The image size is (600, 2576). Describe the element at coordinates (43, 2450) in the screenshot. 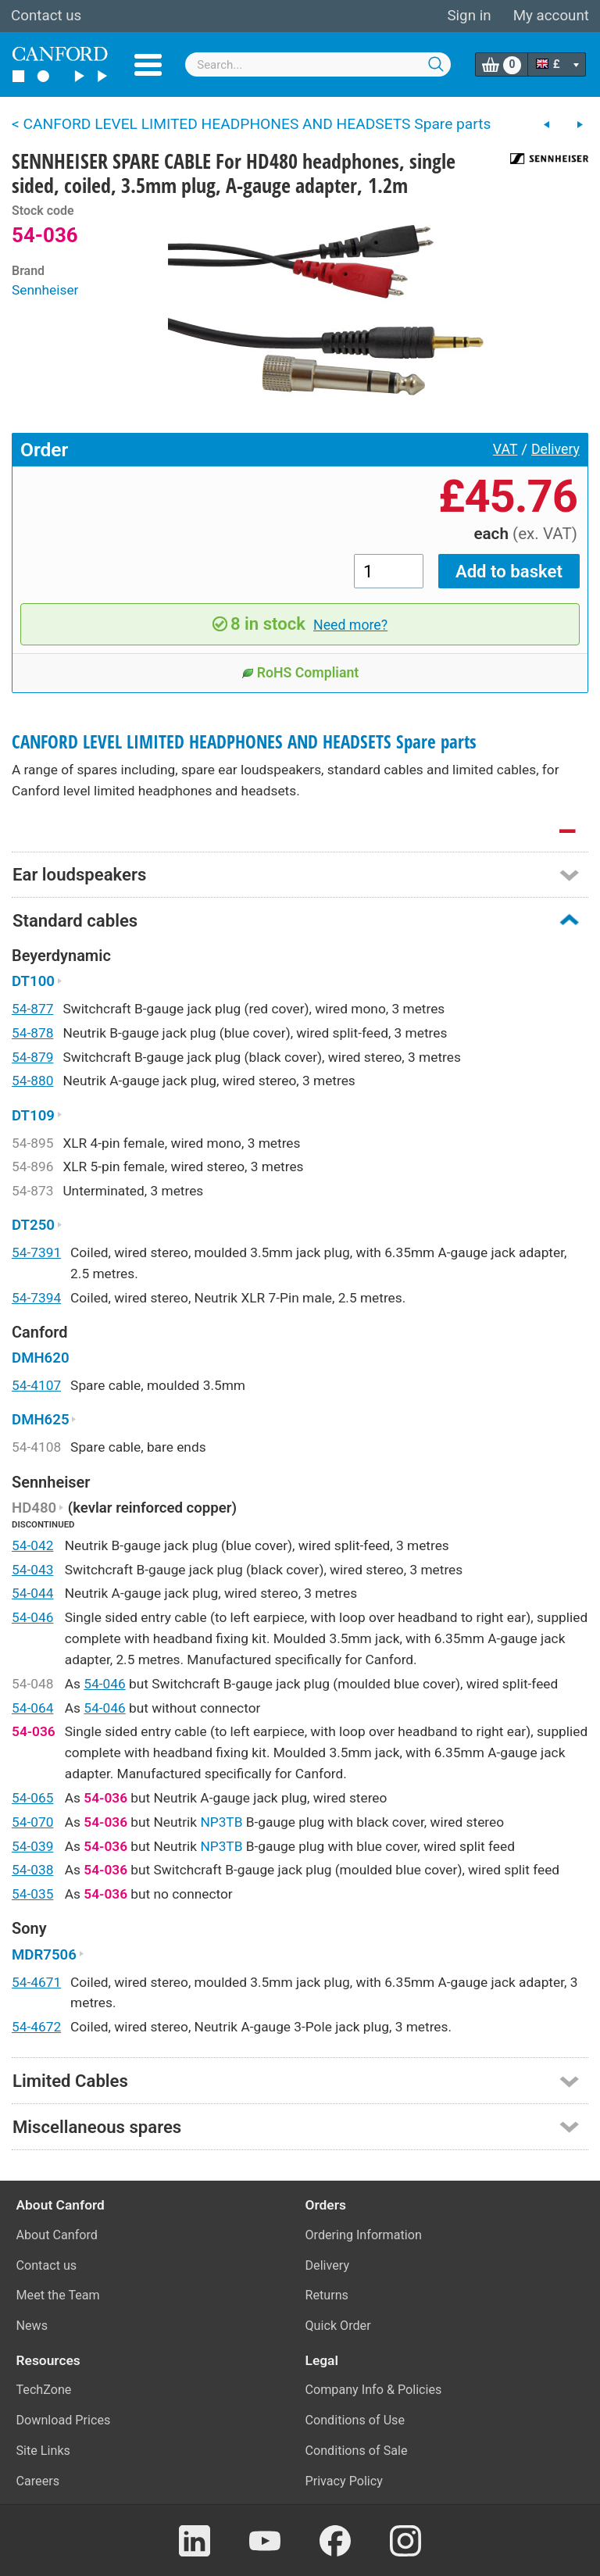

I see `Site Links` at that location.